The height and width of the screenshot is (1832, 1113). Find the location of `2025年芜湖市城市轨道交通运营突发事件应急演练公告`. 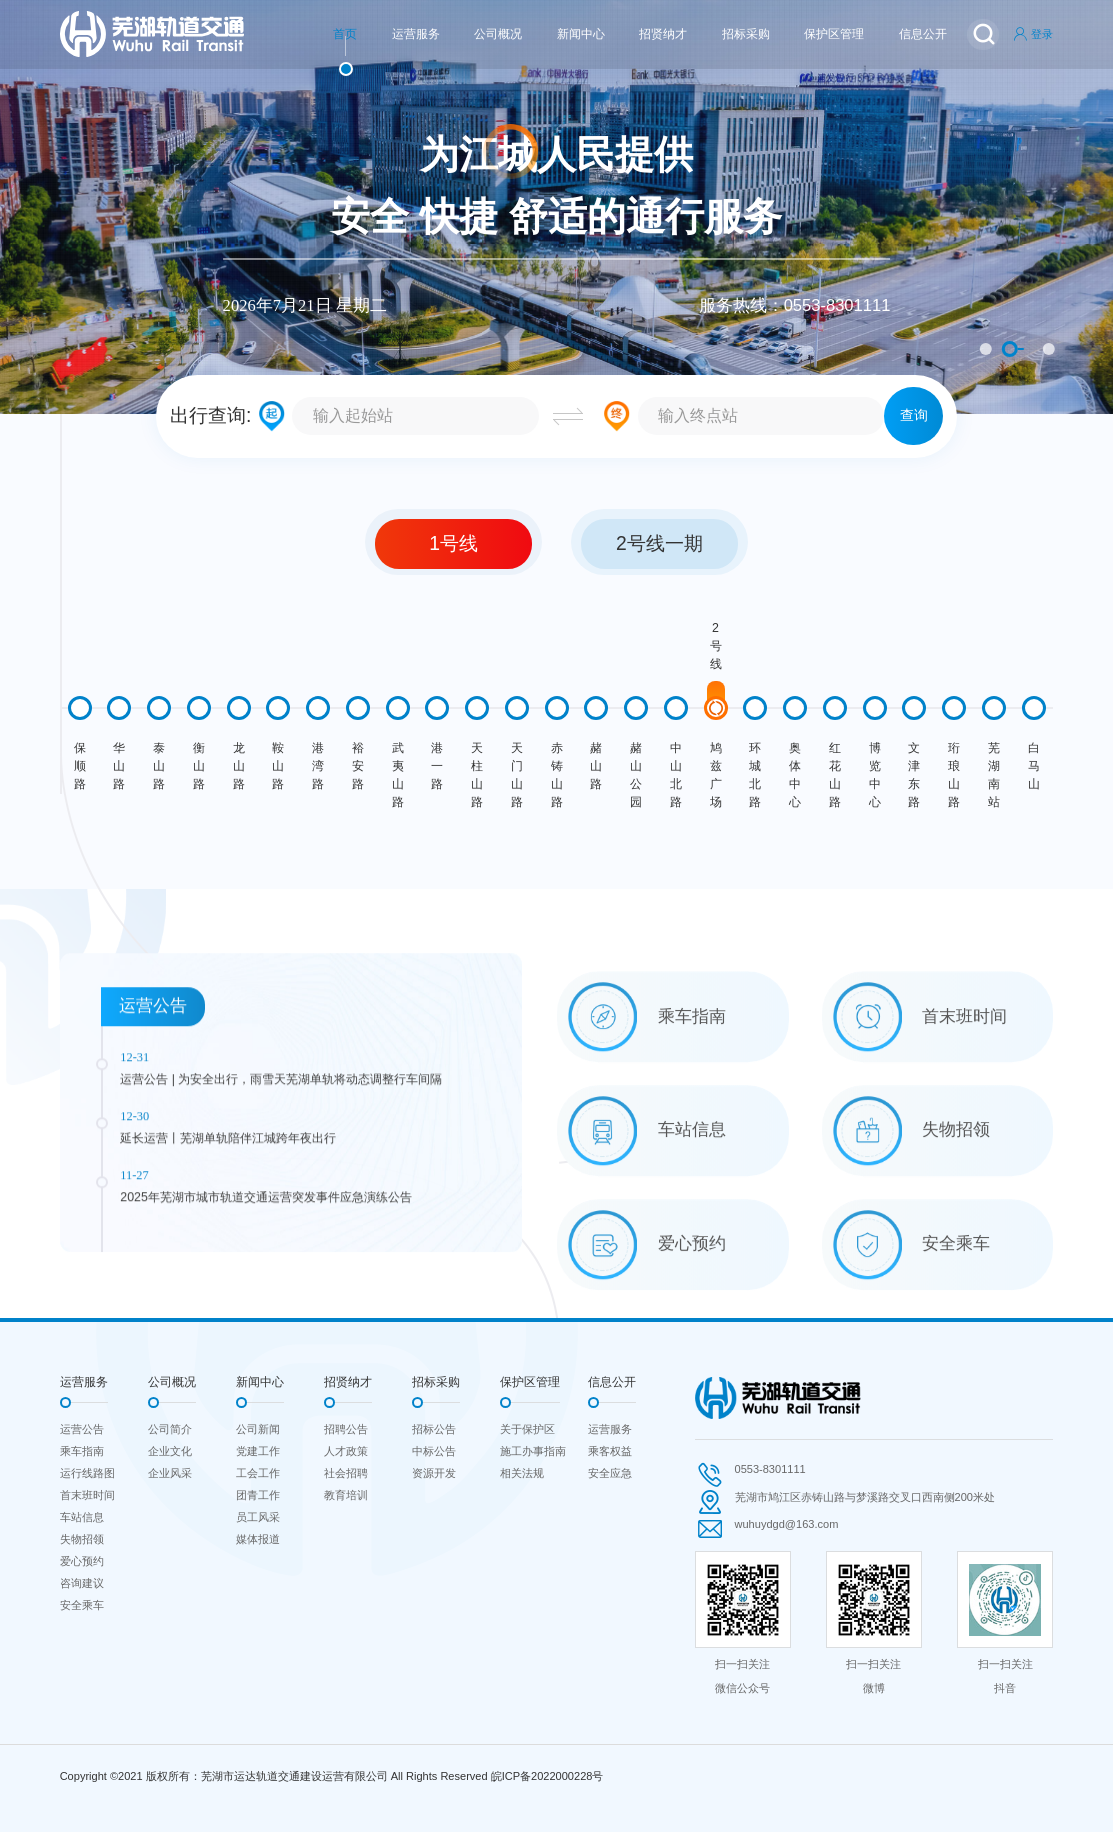

2025年芜湖市城市轨道交通运营突发事件应急演练公告 is located at coordinates (266, 1326).